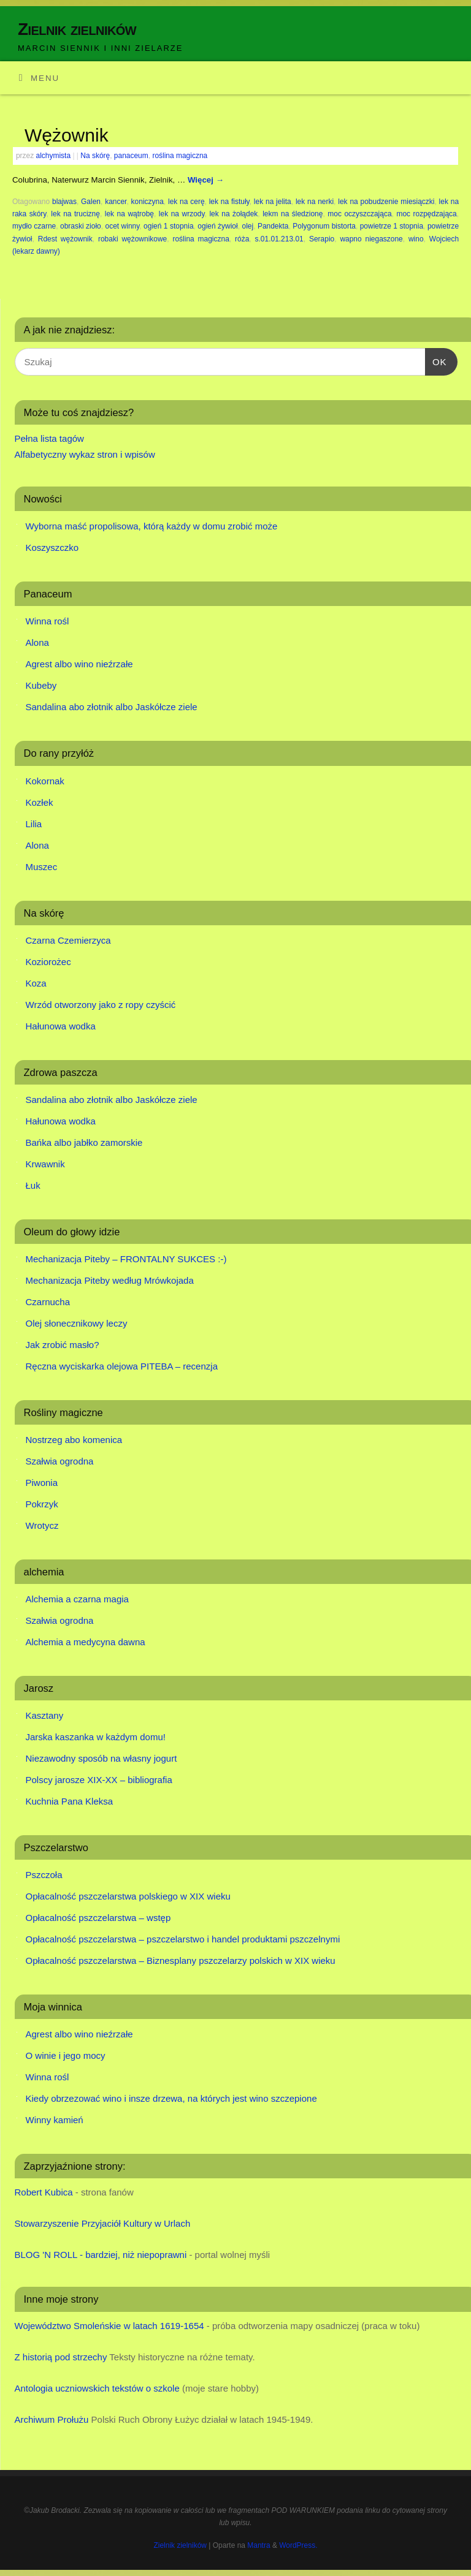  I want to click on Kasztany, so click(45, 1715).